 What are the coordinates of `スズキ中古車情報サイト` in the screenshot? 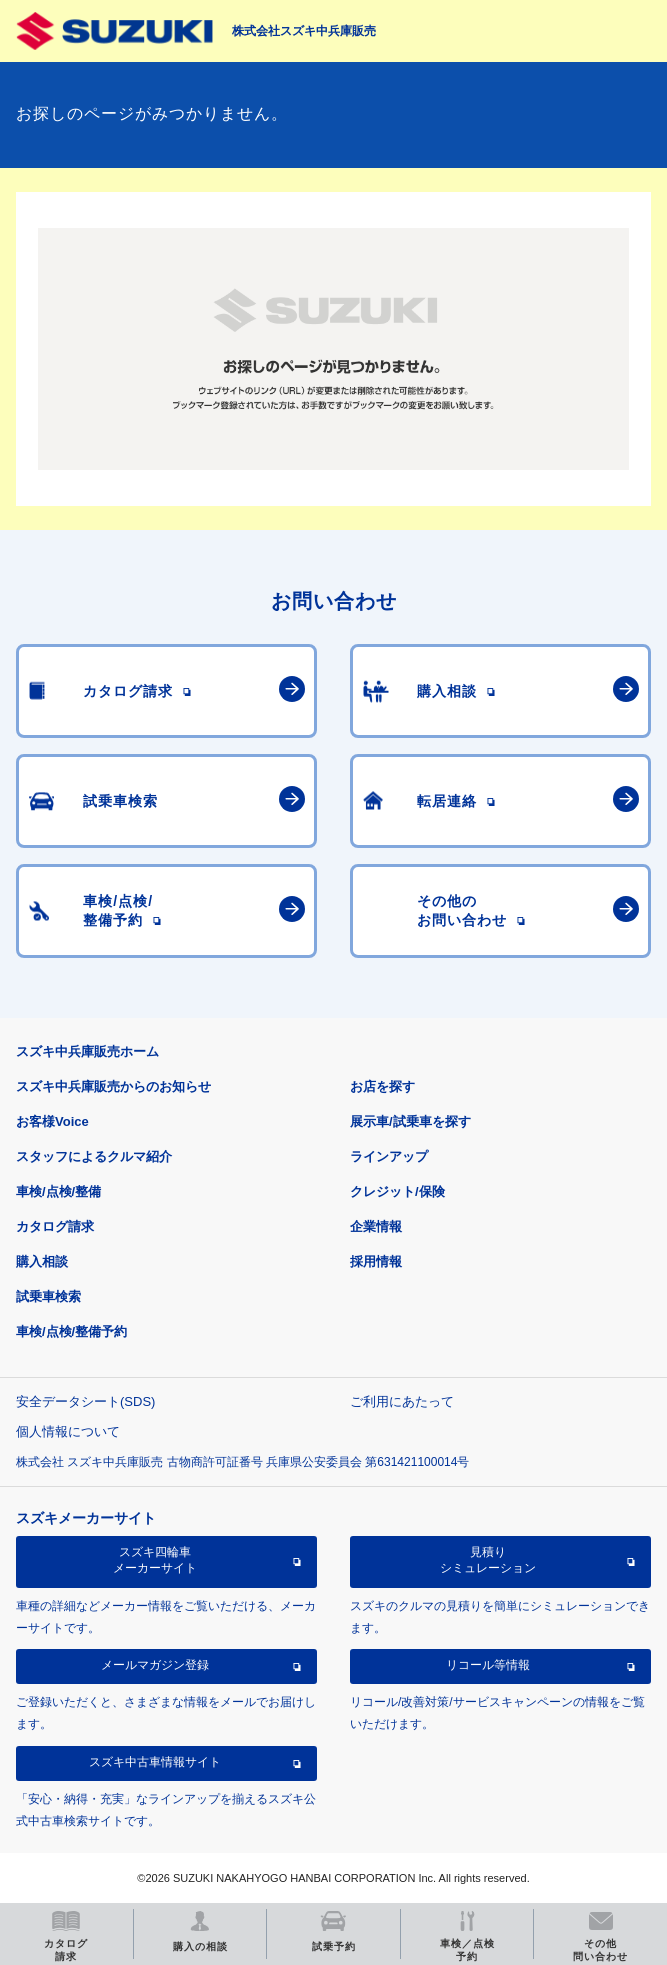 It's located at (155, 1762).